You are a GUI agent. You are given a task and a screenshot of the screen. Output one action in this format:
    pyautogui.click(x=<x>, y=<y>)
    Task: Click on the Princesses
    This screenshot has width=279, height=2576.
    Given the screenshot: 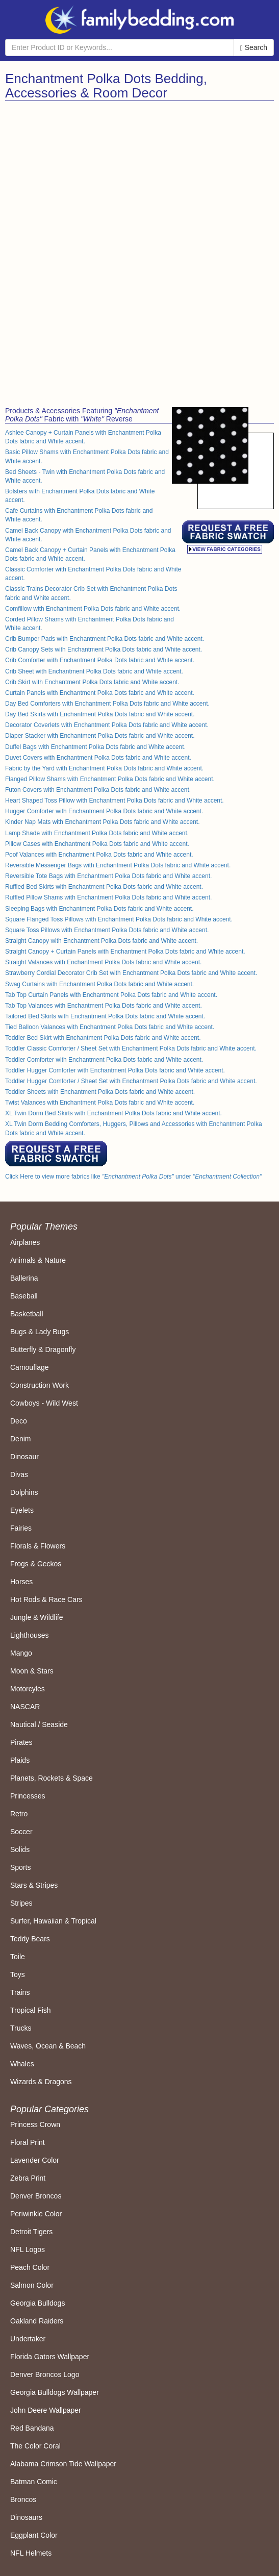 What is the action you would take?
    pyautogui.click(x=27, y=1796)
    